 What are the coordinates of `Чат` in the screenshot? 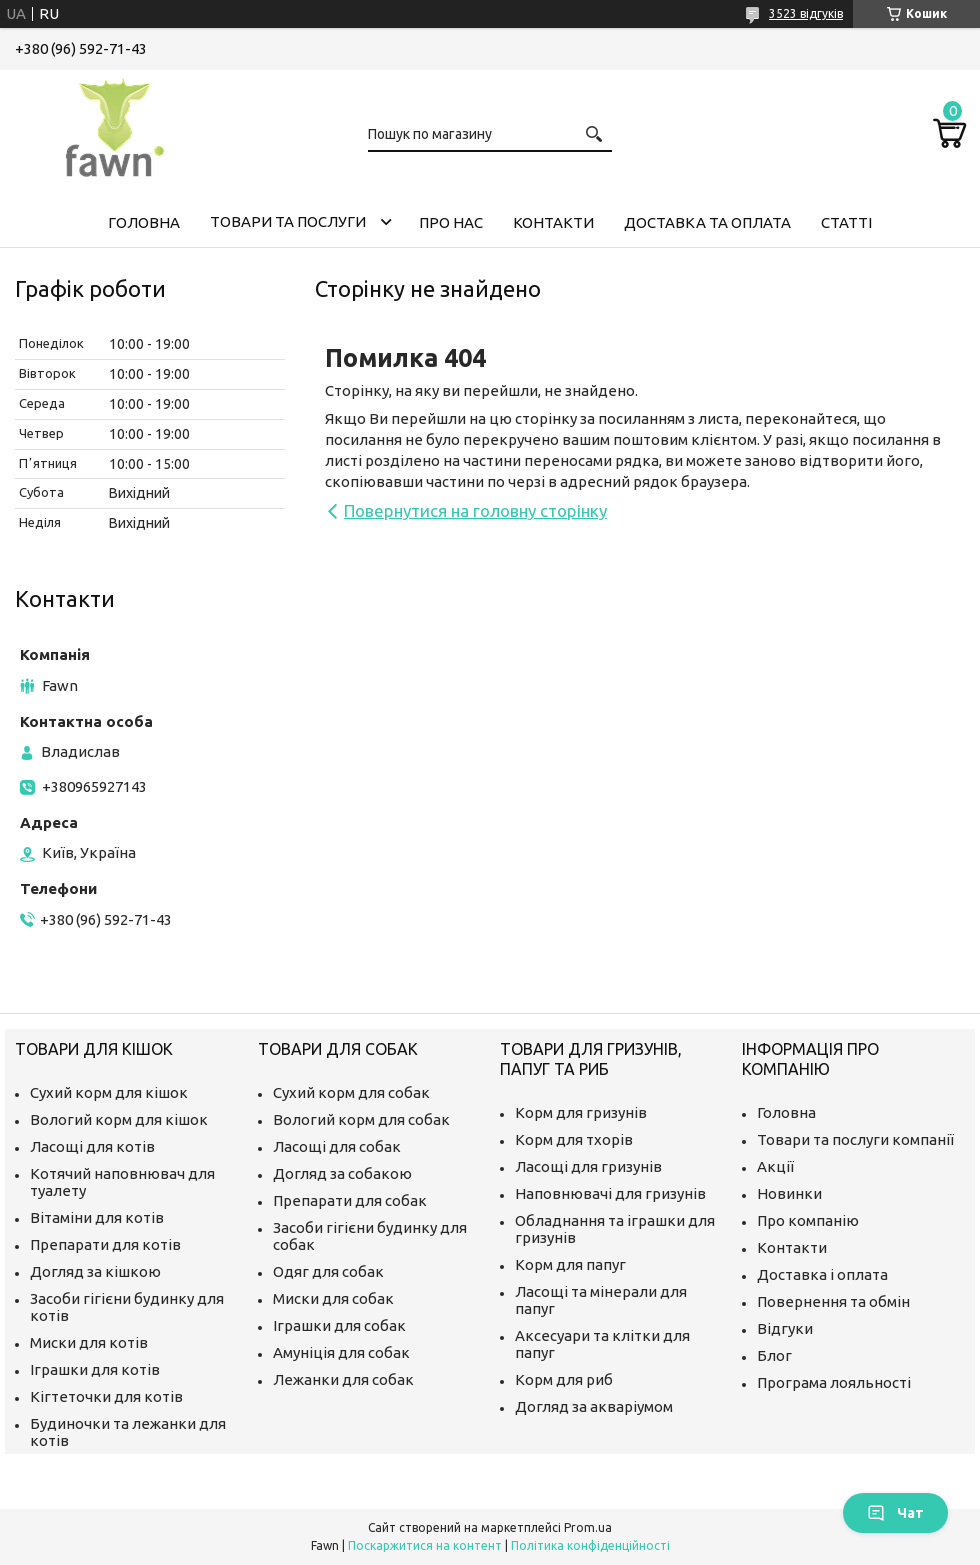 It's located at (895, 1513).